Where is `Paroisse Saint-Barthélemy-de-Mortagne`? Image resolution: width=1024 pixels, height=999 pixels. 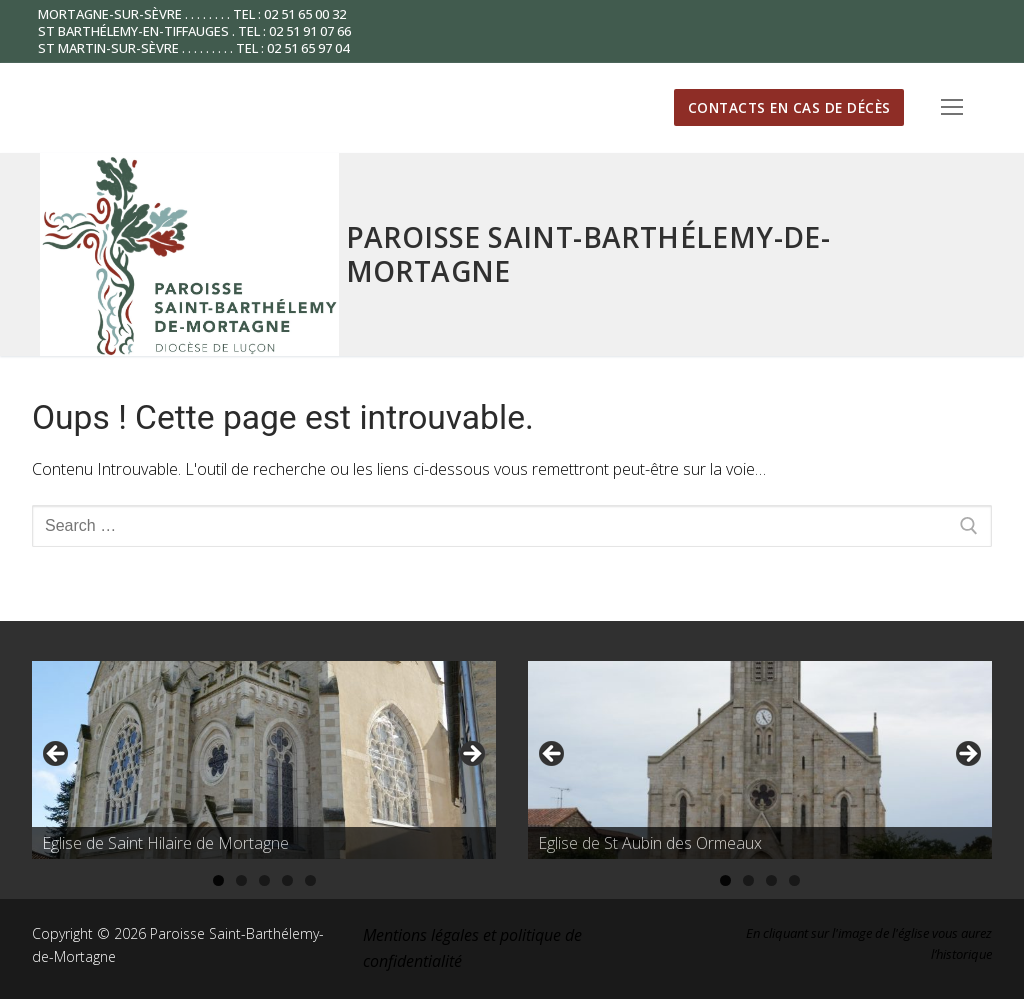
Paroisse Saint-Barthélemy-de-Mortagne is located at coordinates (588, 254).